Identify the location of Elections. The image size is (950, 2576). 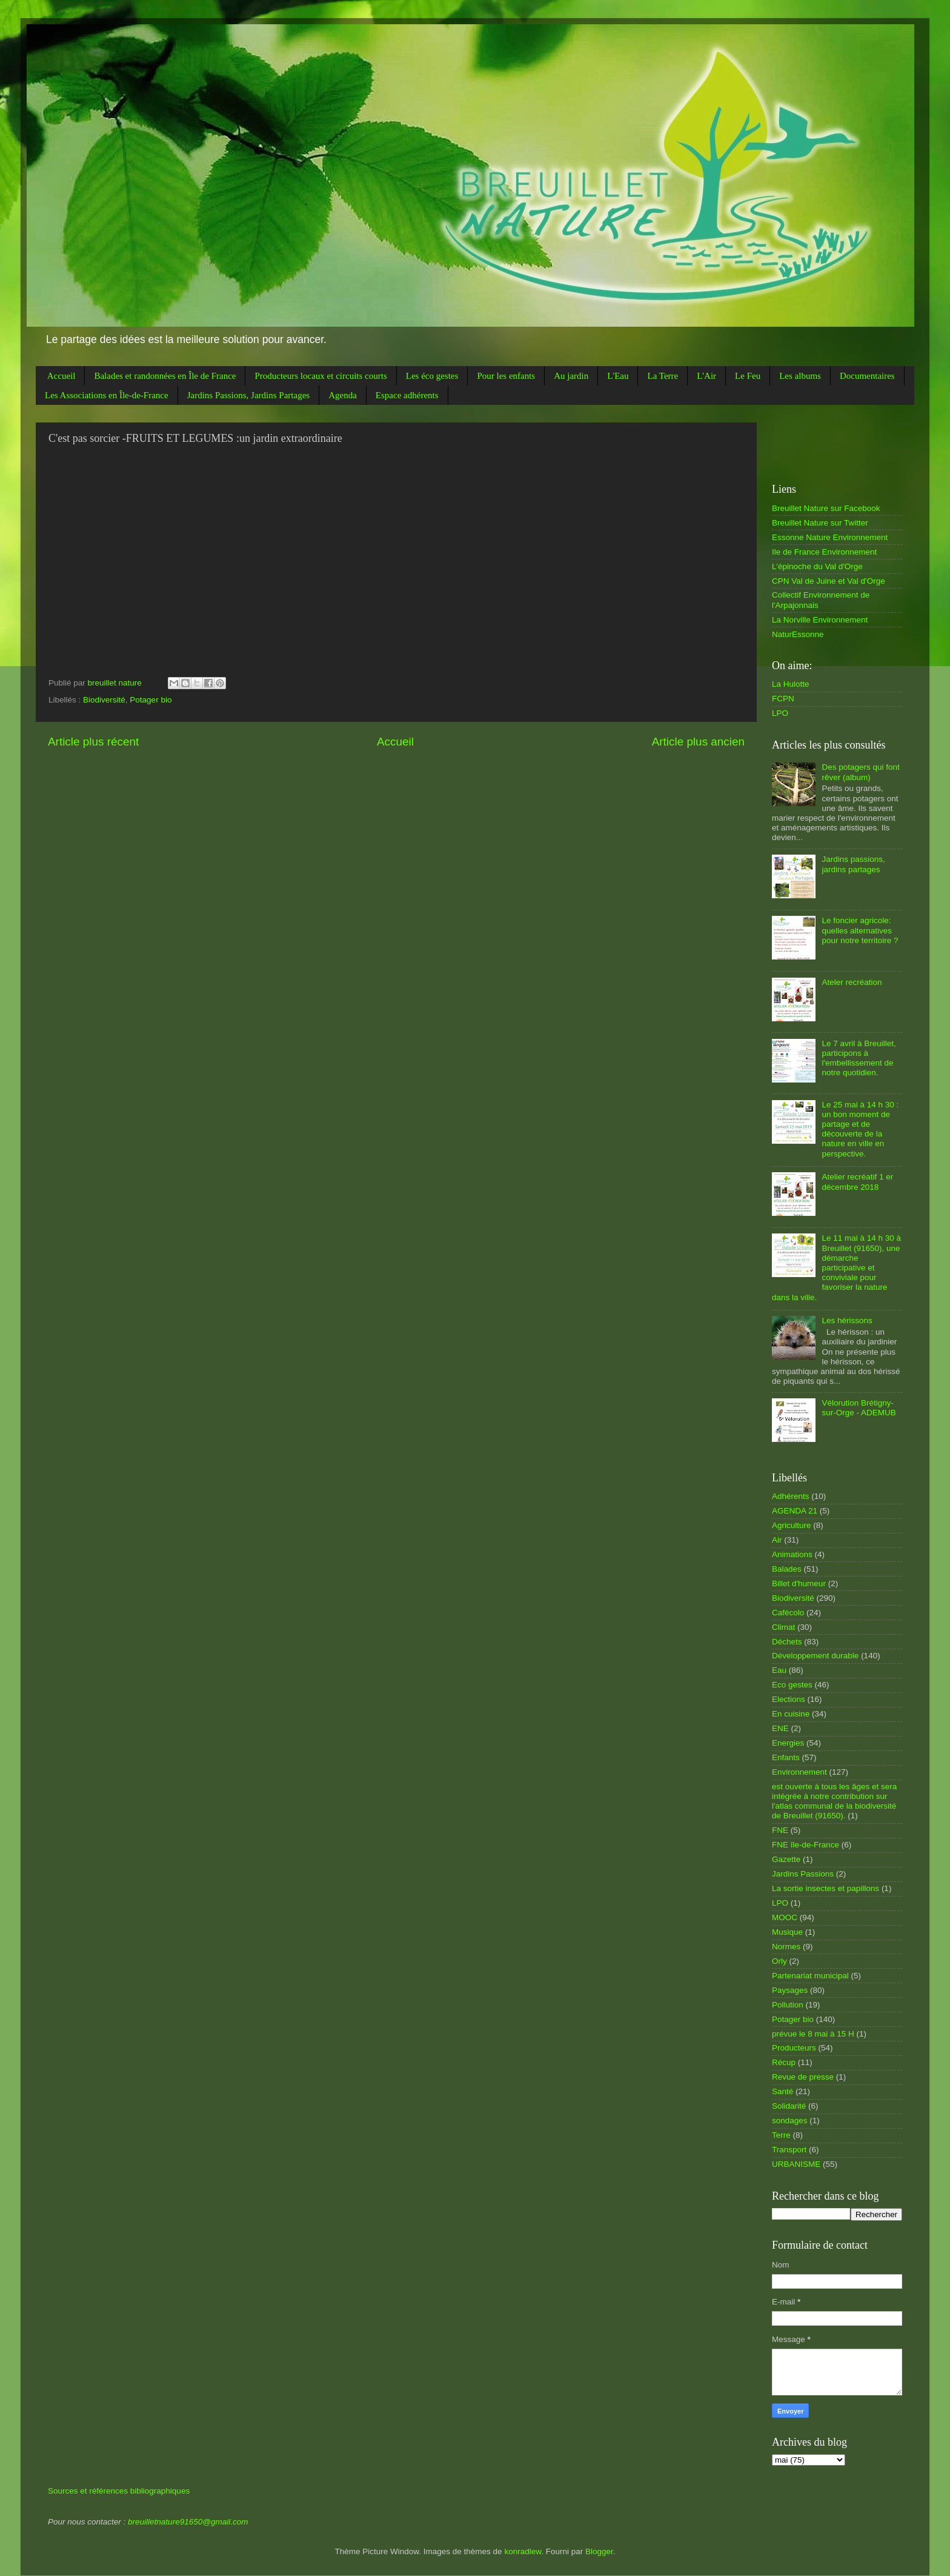
(788, 1699).